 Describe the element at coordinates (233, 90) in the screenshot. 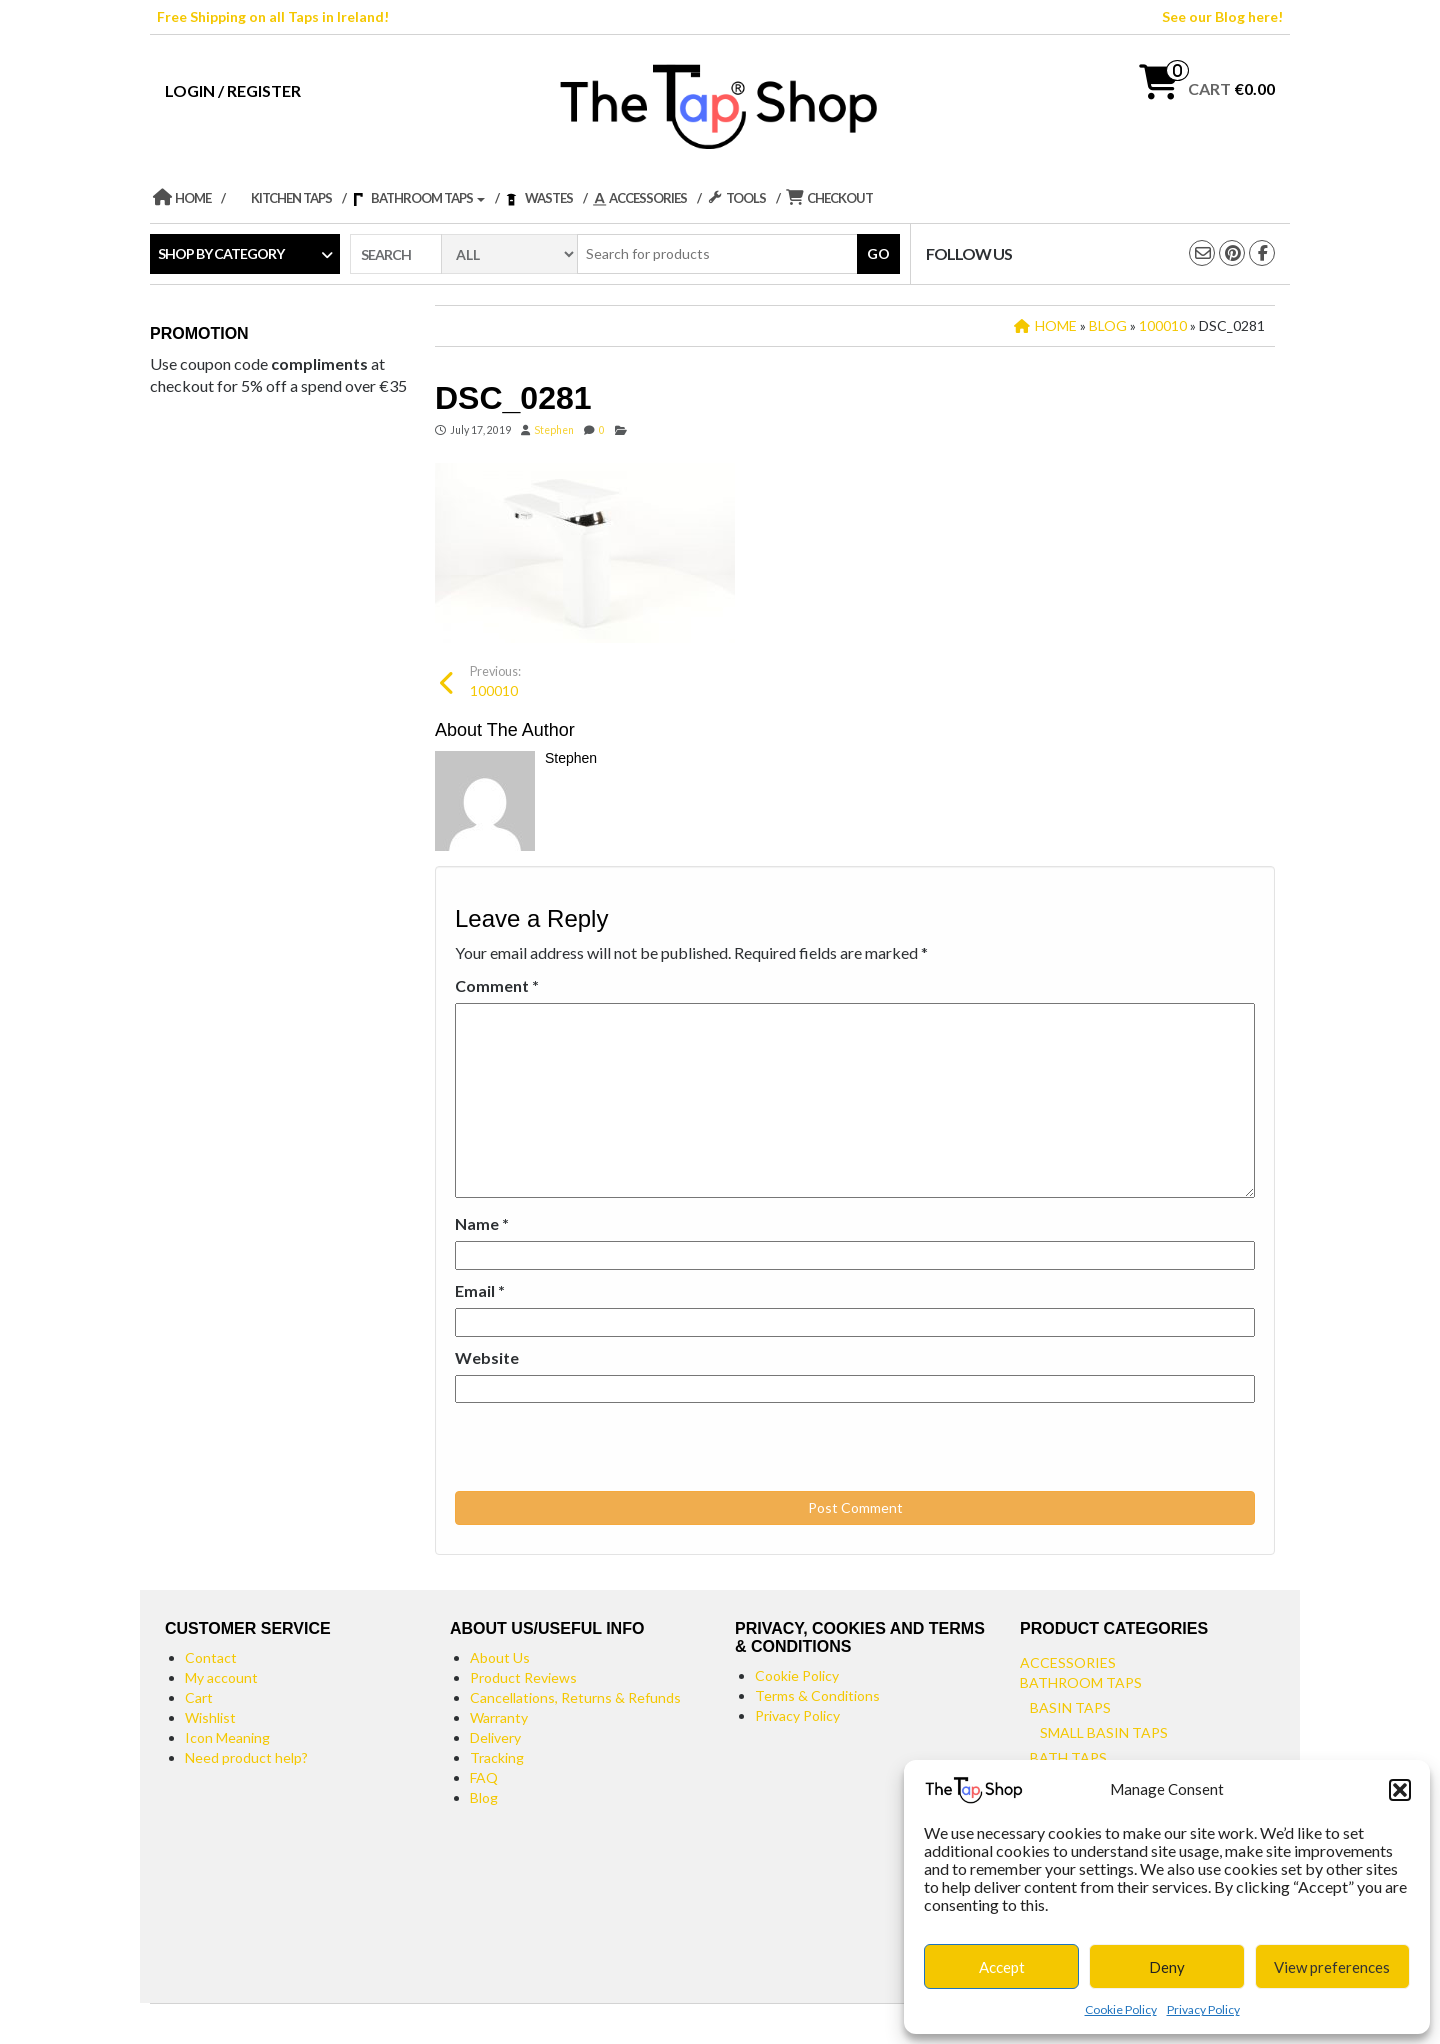

I see `Login / Register` at that location.